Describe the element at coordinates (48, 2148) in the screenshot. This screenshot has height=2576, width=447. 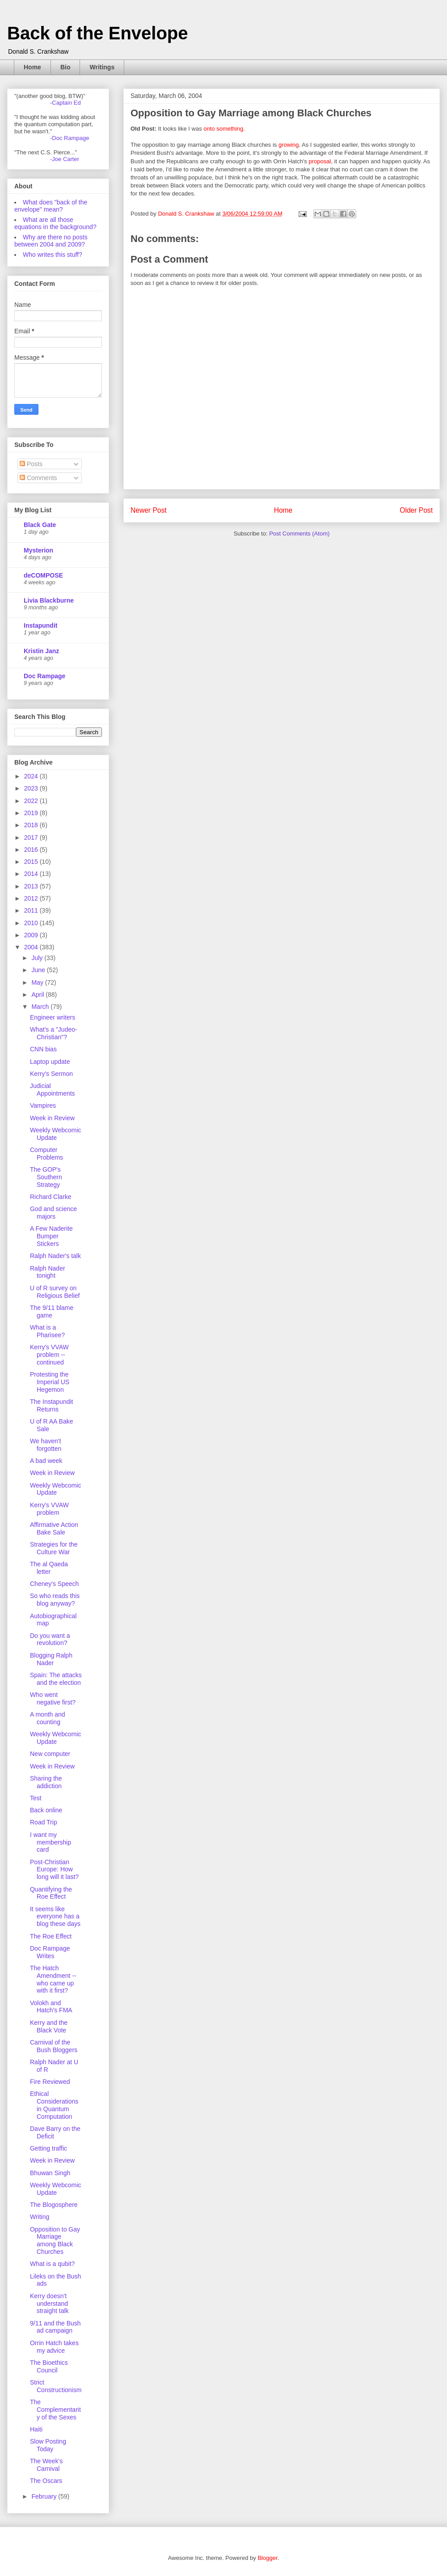
I see `Getting traffic` at that location.